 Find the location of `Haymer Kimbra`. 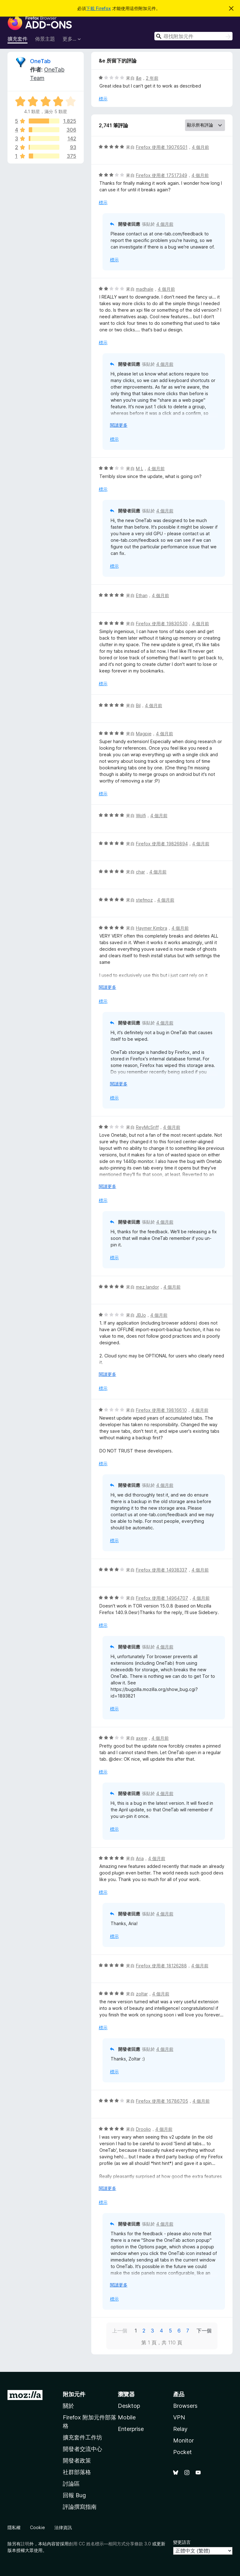

Haymer Kimbra is located at coordinates (151, 928).